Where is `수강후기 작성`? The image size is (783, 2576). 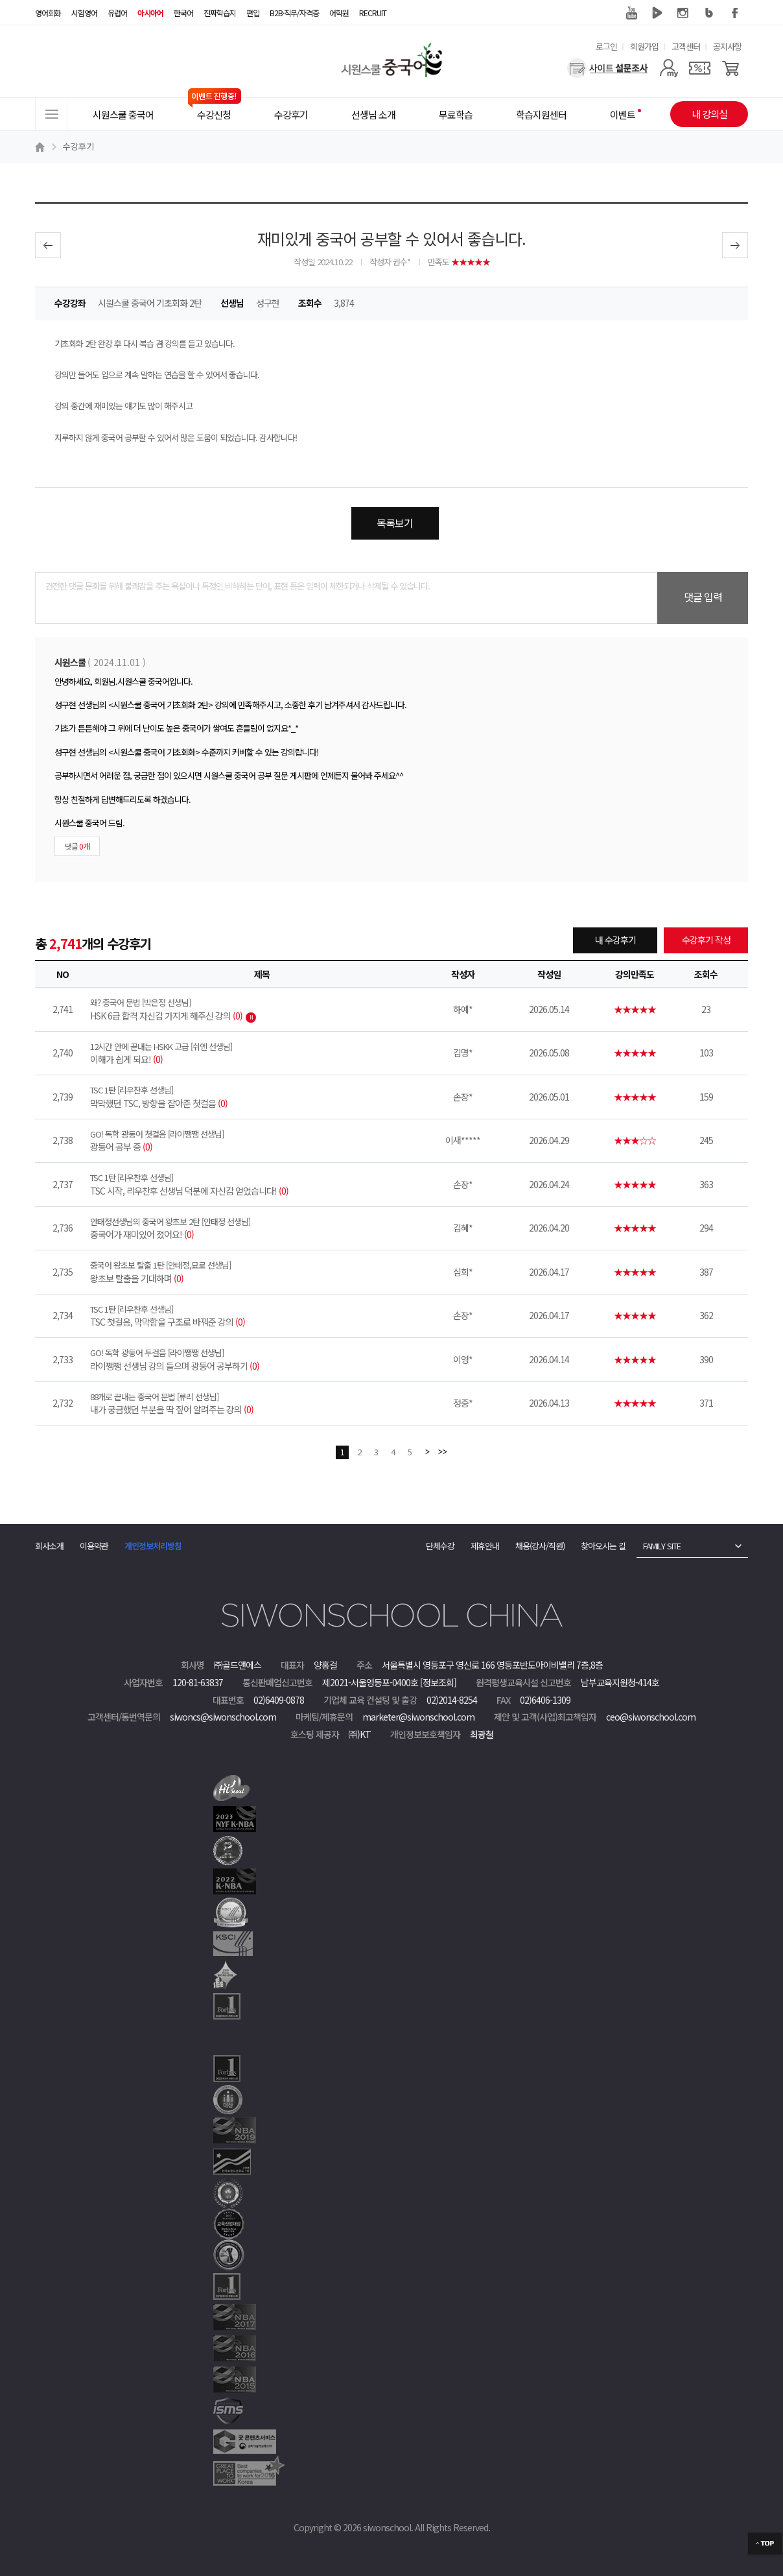
수강후기 작성 is located at coordinates (706, 939).